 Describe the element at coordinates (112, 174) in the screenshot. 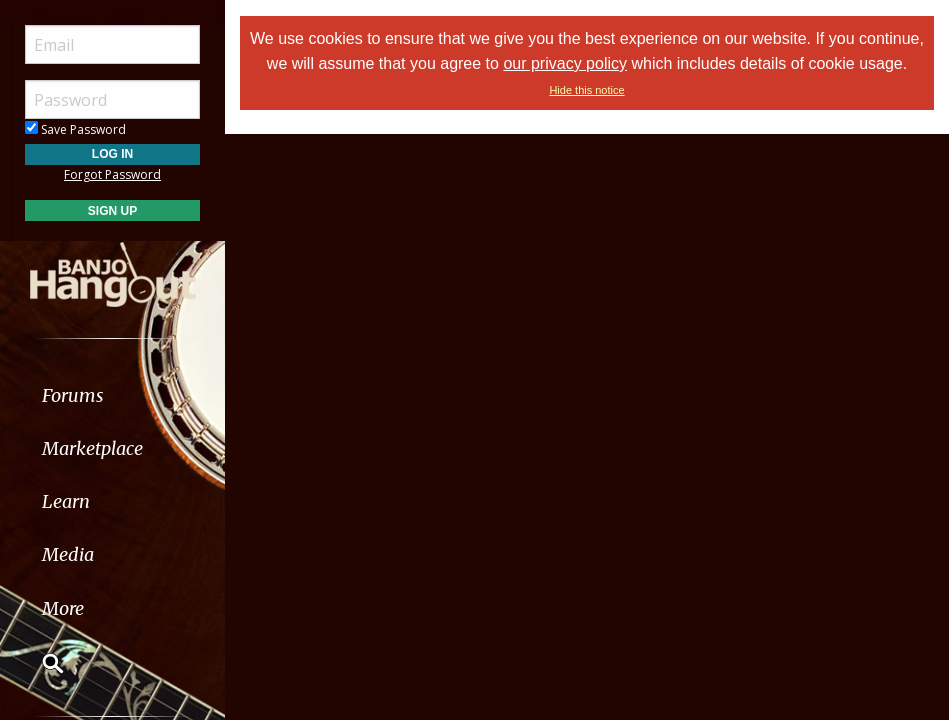

I see `Forgot Password` at that location.